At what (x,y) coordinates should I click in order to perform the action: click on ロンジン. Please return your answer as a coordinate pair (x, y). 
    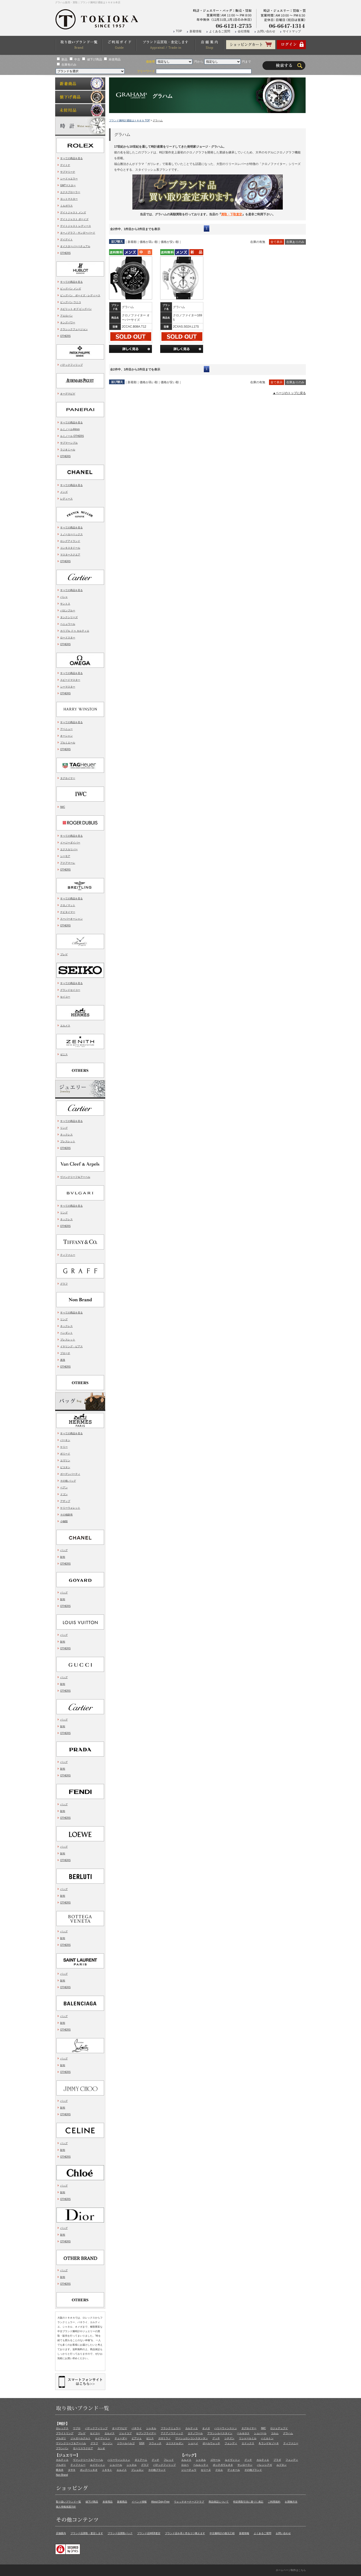
    Looking at the image, I should click on (108, 2443).